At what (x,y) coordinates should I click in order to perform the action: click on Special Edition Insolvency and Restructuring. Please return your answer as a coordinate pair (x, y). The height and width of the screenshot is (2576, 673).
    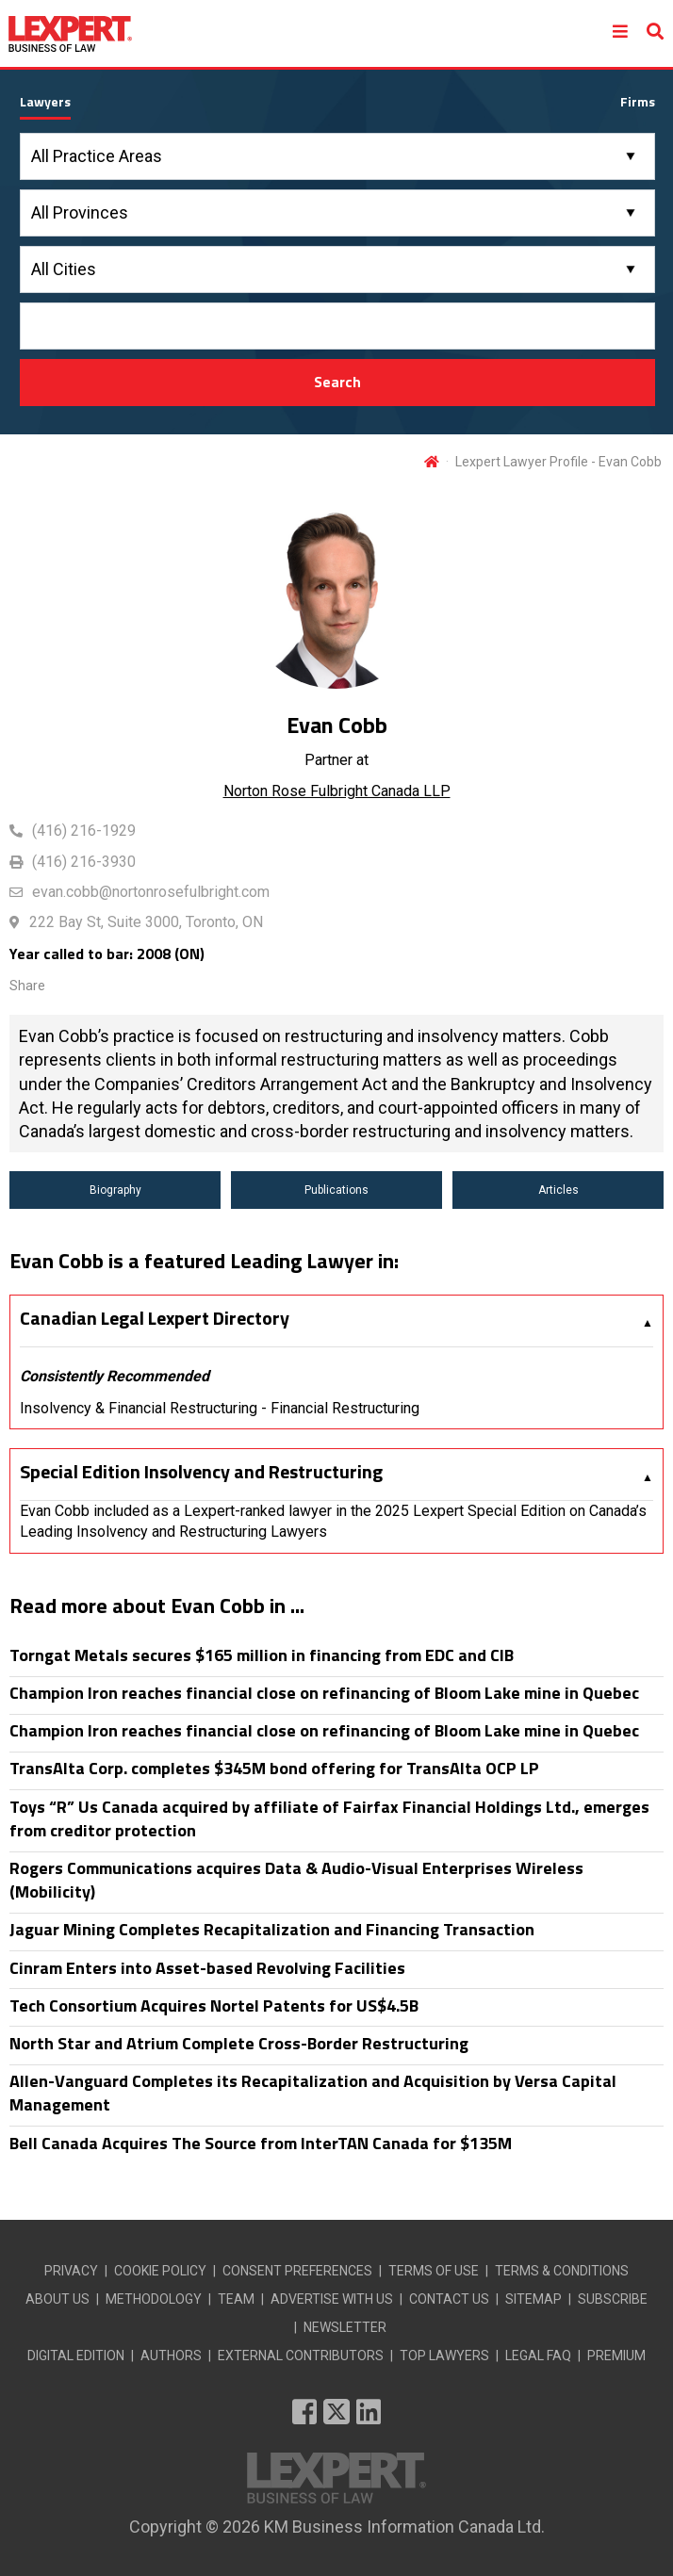
    Looking at the image, I should click on (201, 1472).